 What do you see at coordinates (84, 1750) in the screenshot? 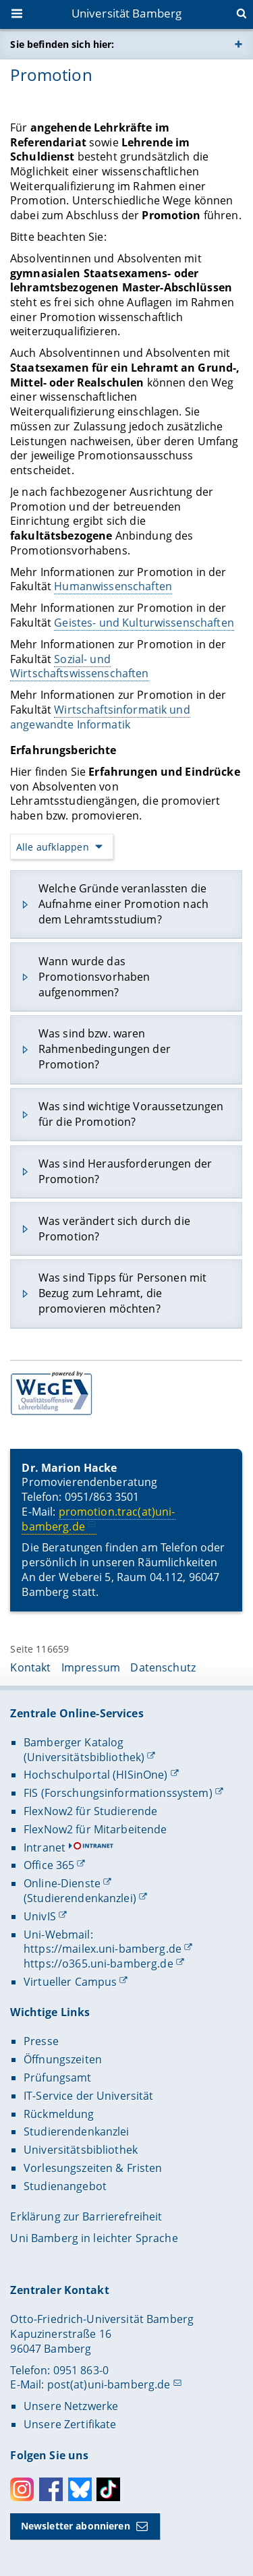
I see `Bamberger Katalog (Universitätsbibliothek)` at bounding box center [84, 1750].